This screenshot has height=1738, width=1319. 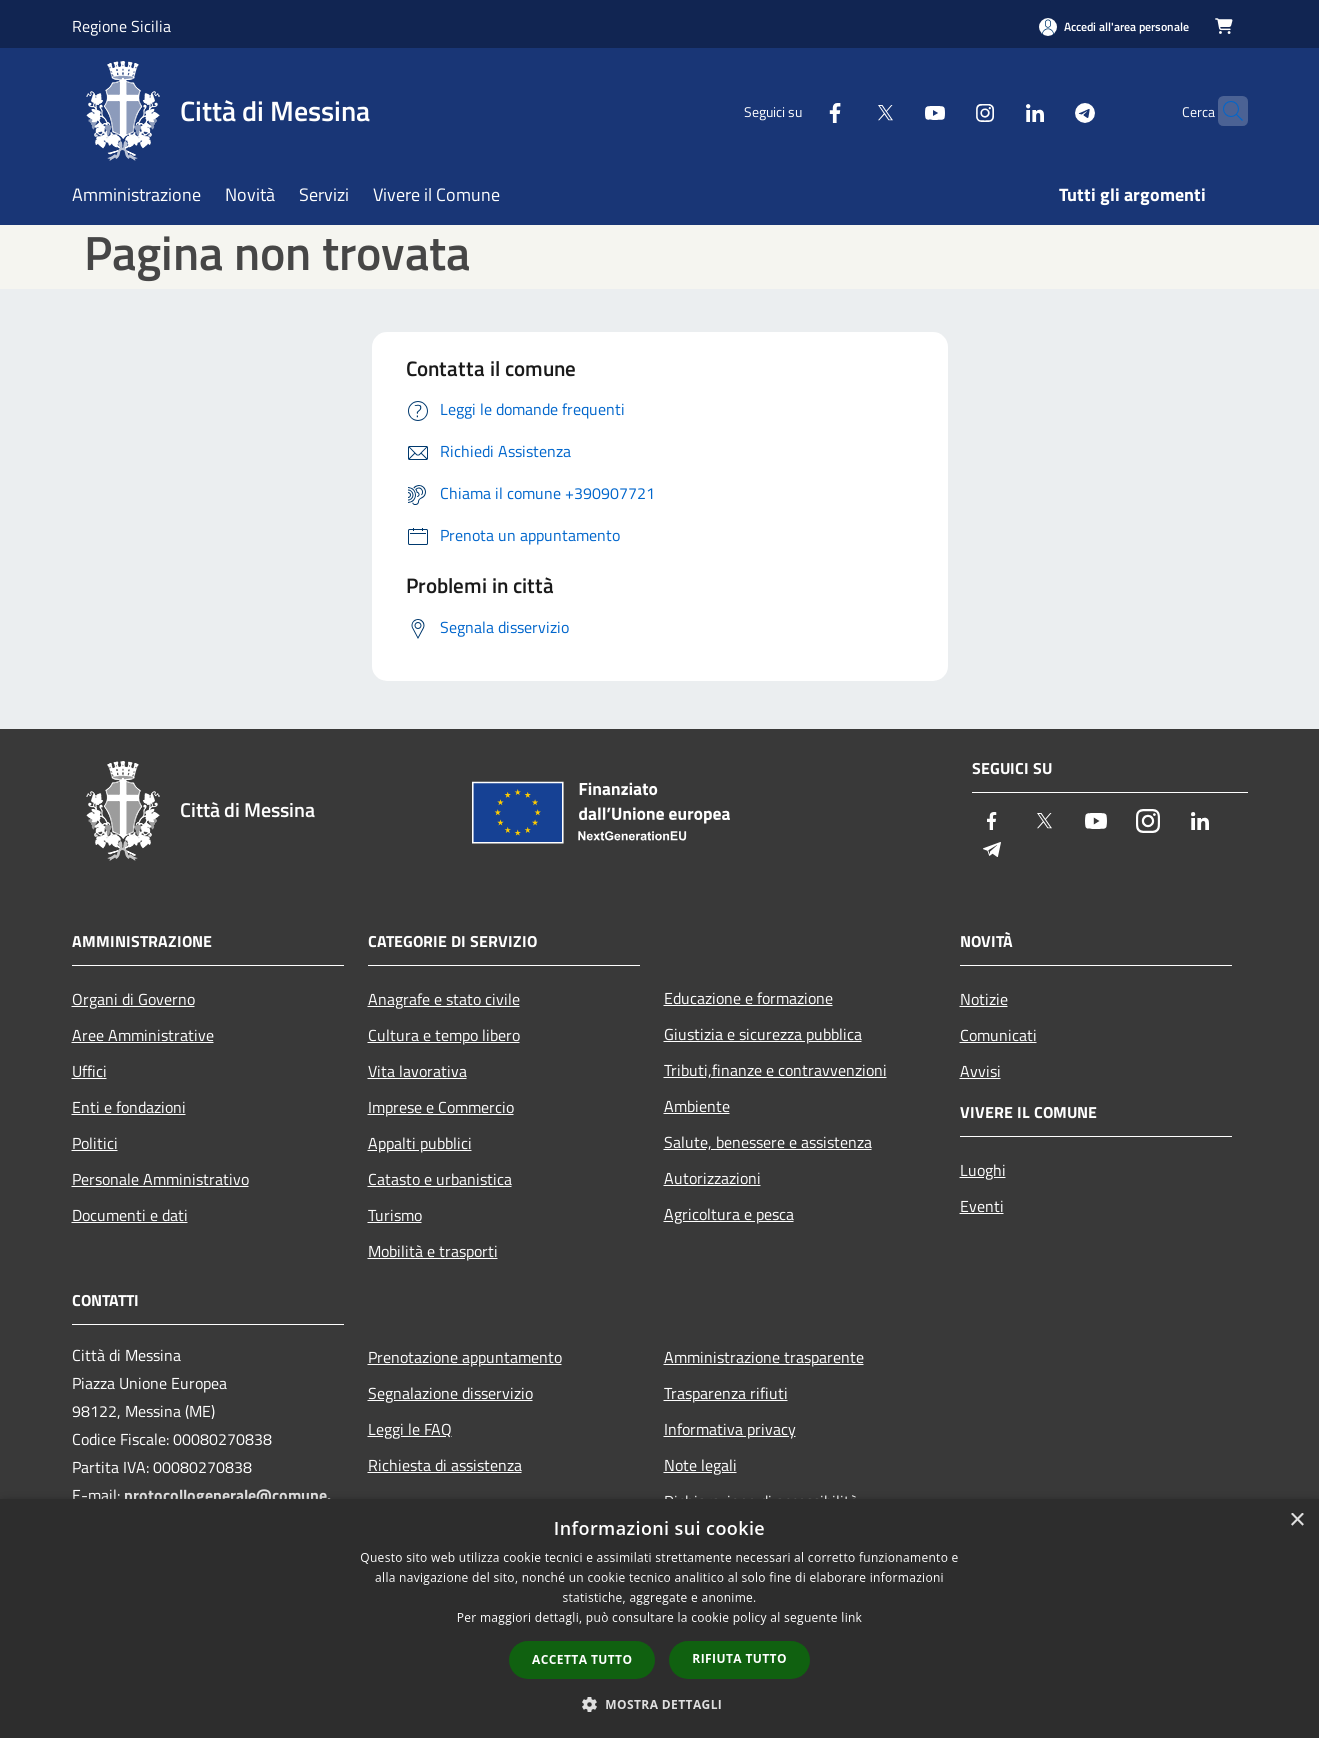 What do you see at coordinates (1224, 111) in the screenshot?
I see `[Cerca]` at bounding box center [1224, 111].